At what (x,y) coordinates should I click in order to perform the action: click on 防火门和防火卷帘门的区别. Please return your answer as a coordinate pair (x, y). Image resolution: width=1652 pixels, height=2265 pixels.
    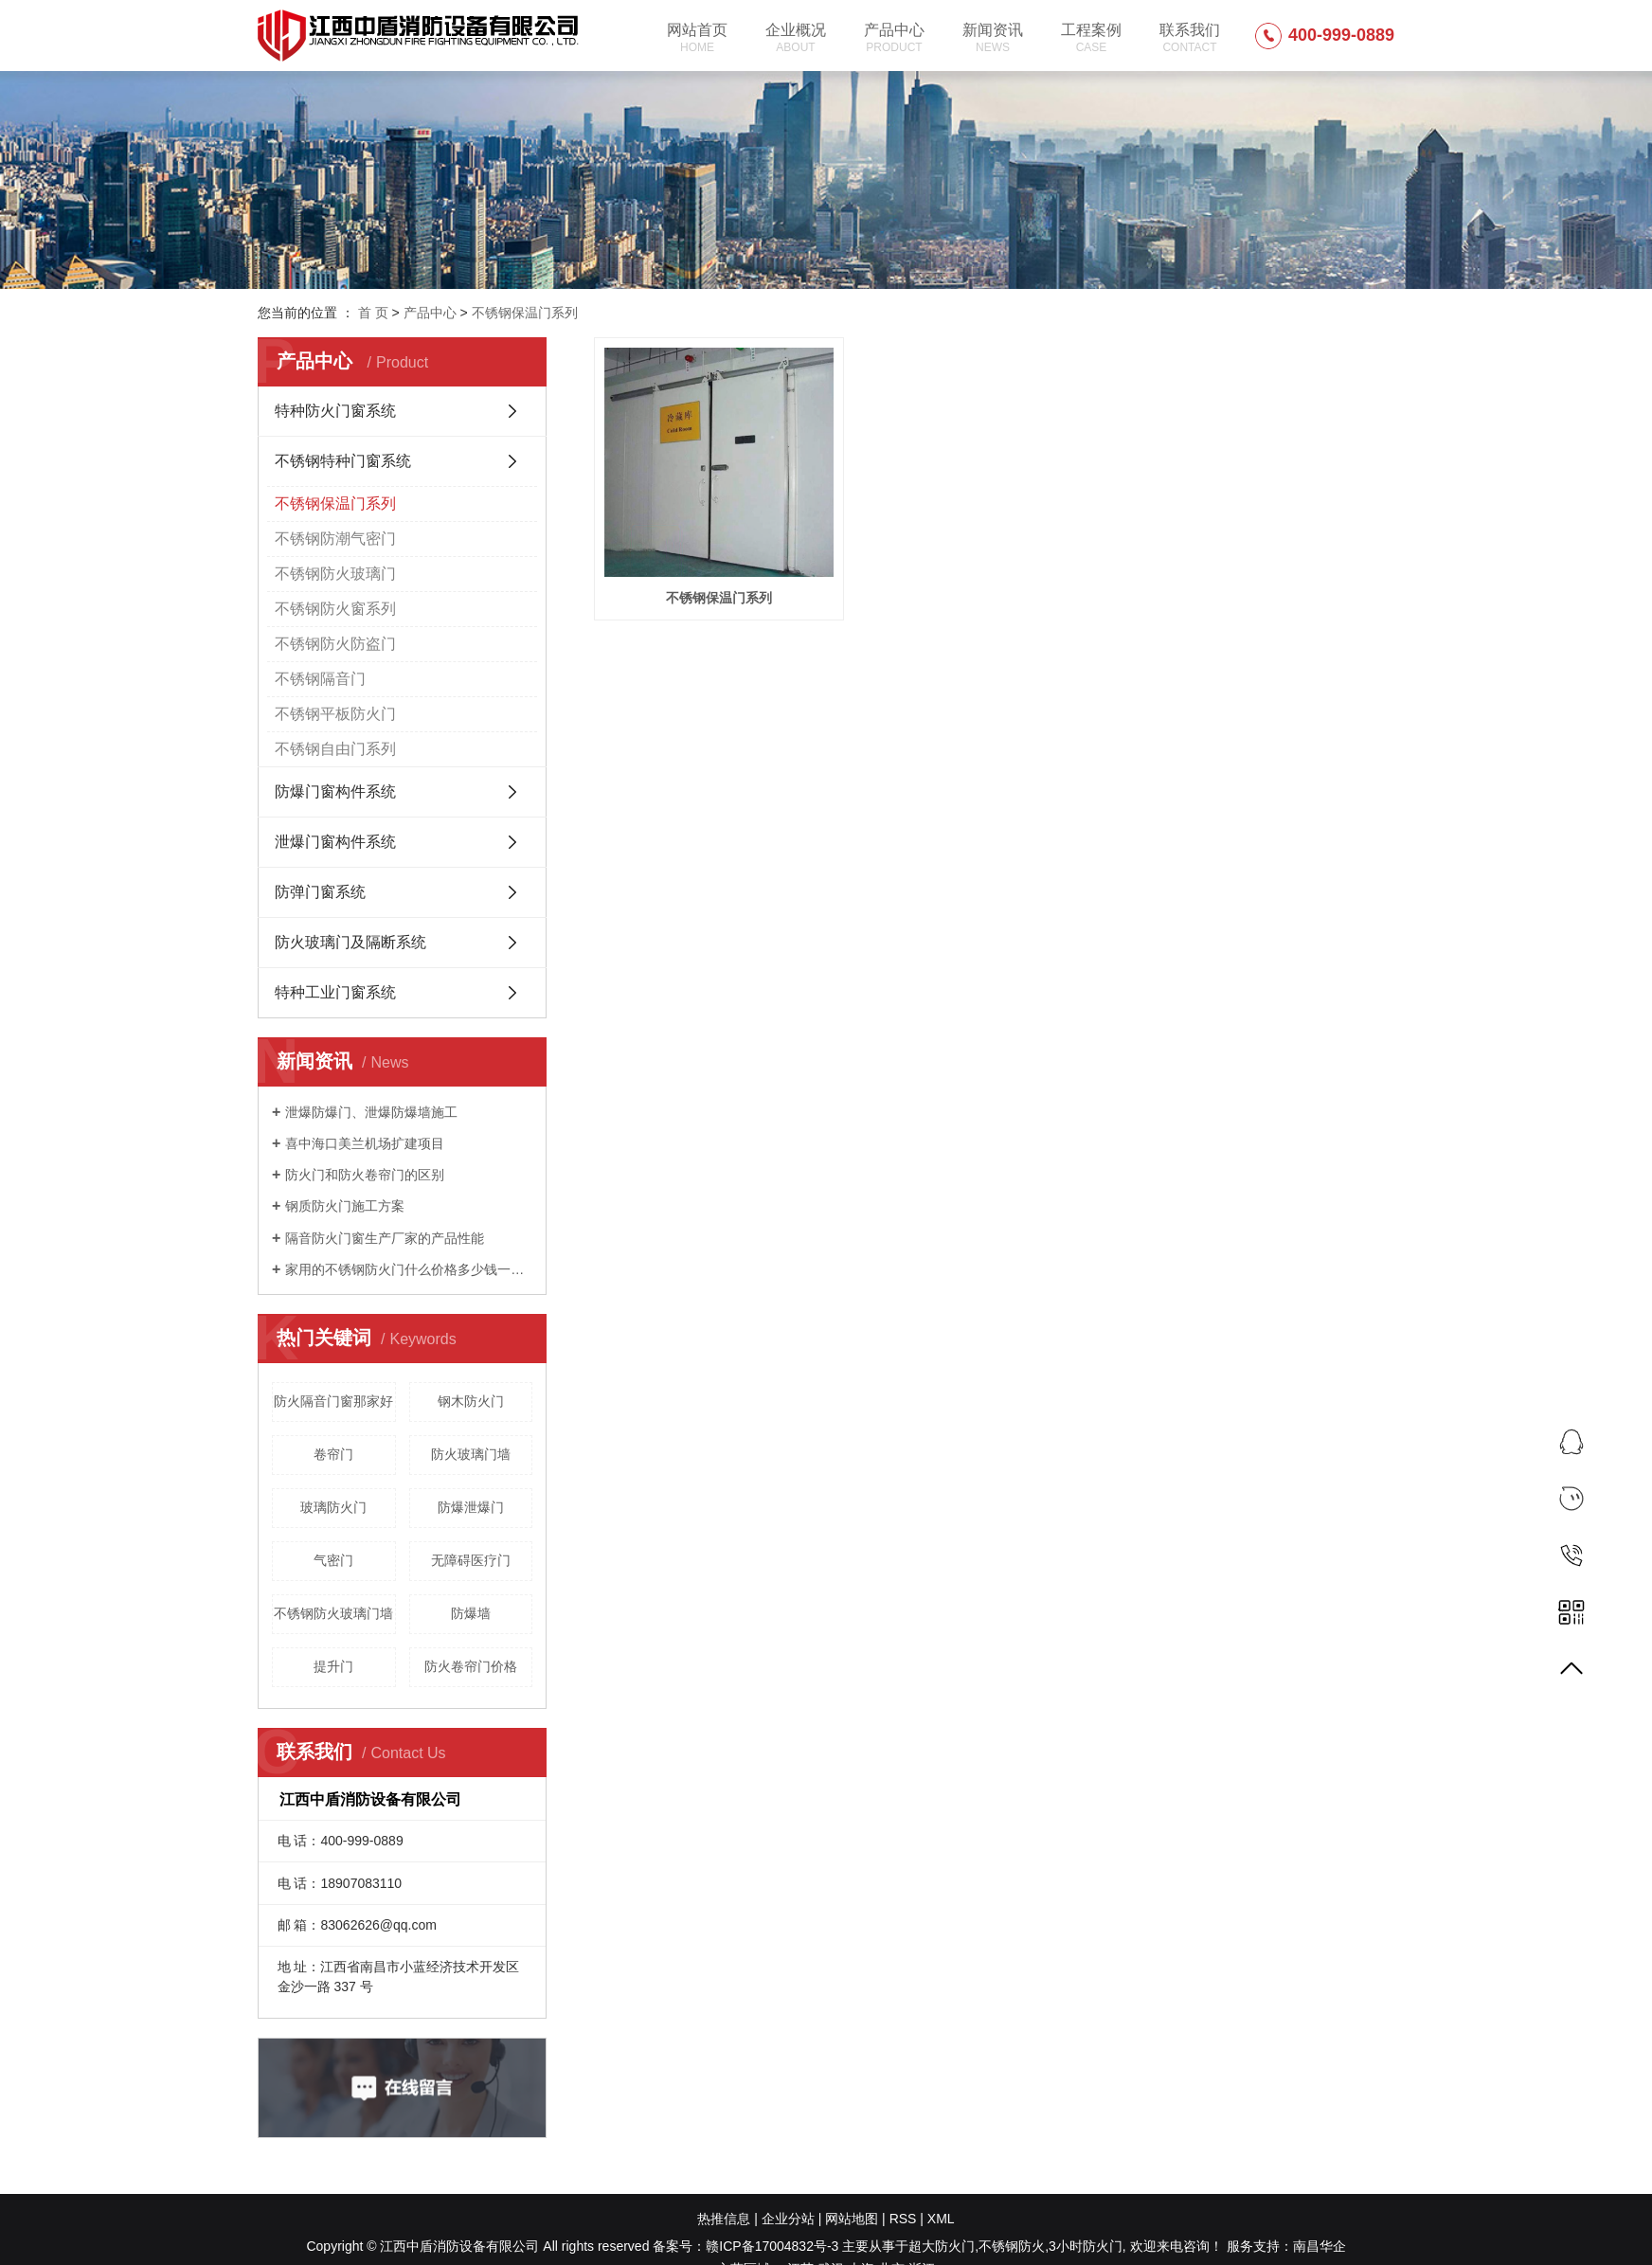
    Looking at the image, I should click on (364, 1174).